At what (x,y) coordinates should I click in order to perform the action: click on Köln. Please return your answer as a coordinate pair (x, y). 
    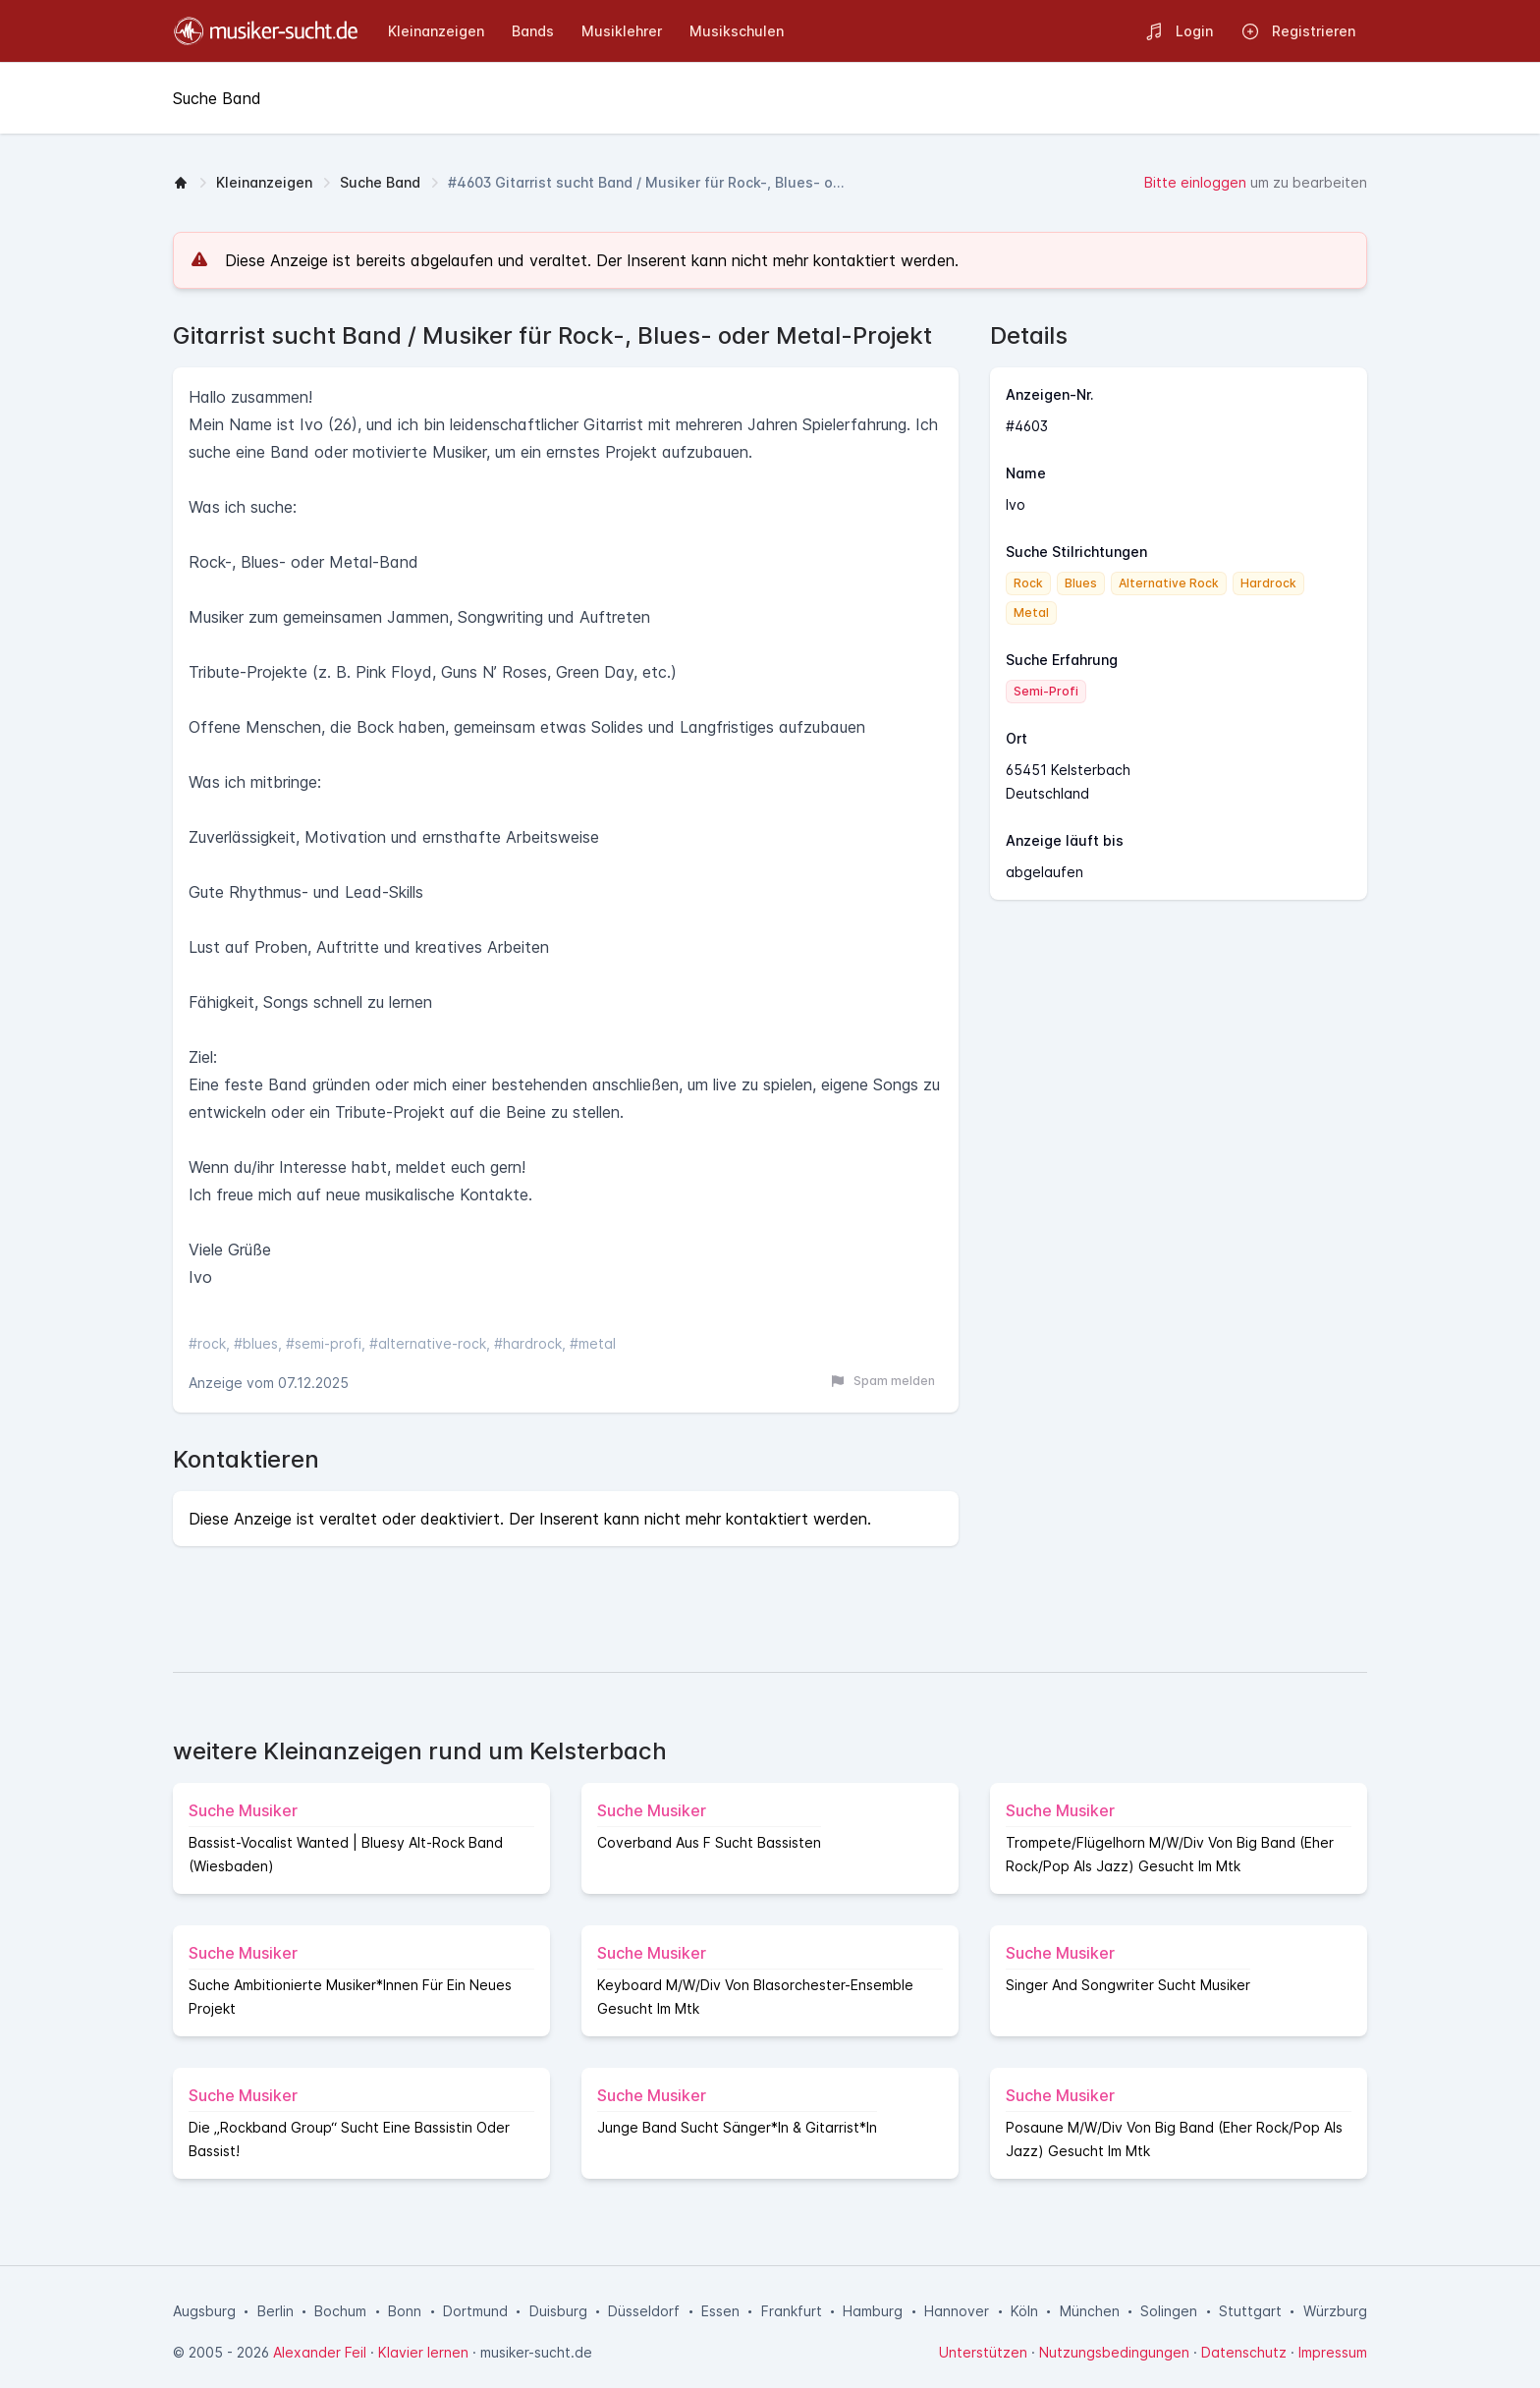
    Looking at the image, I should click on (1024, 2311).